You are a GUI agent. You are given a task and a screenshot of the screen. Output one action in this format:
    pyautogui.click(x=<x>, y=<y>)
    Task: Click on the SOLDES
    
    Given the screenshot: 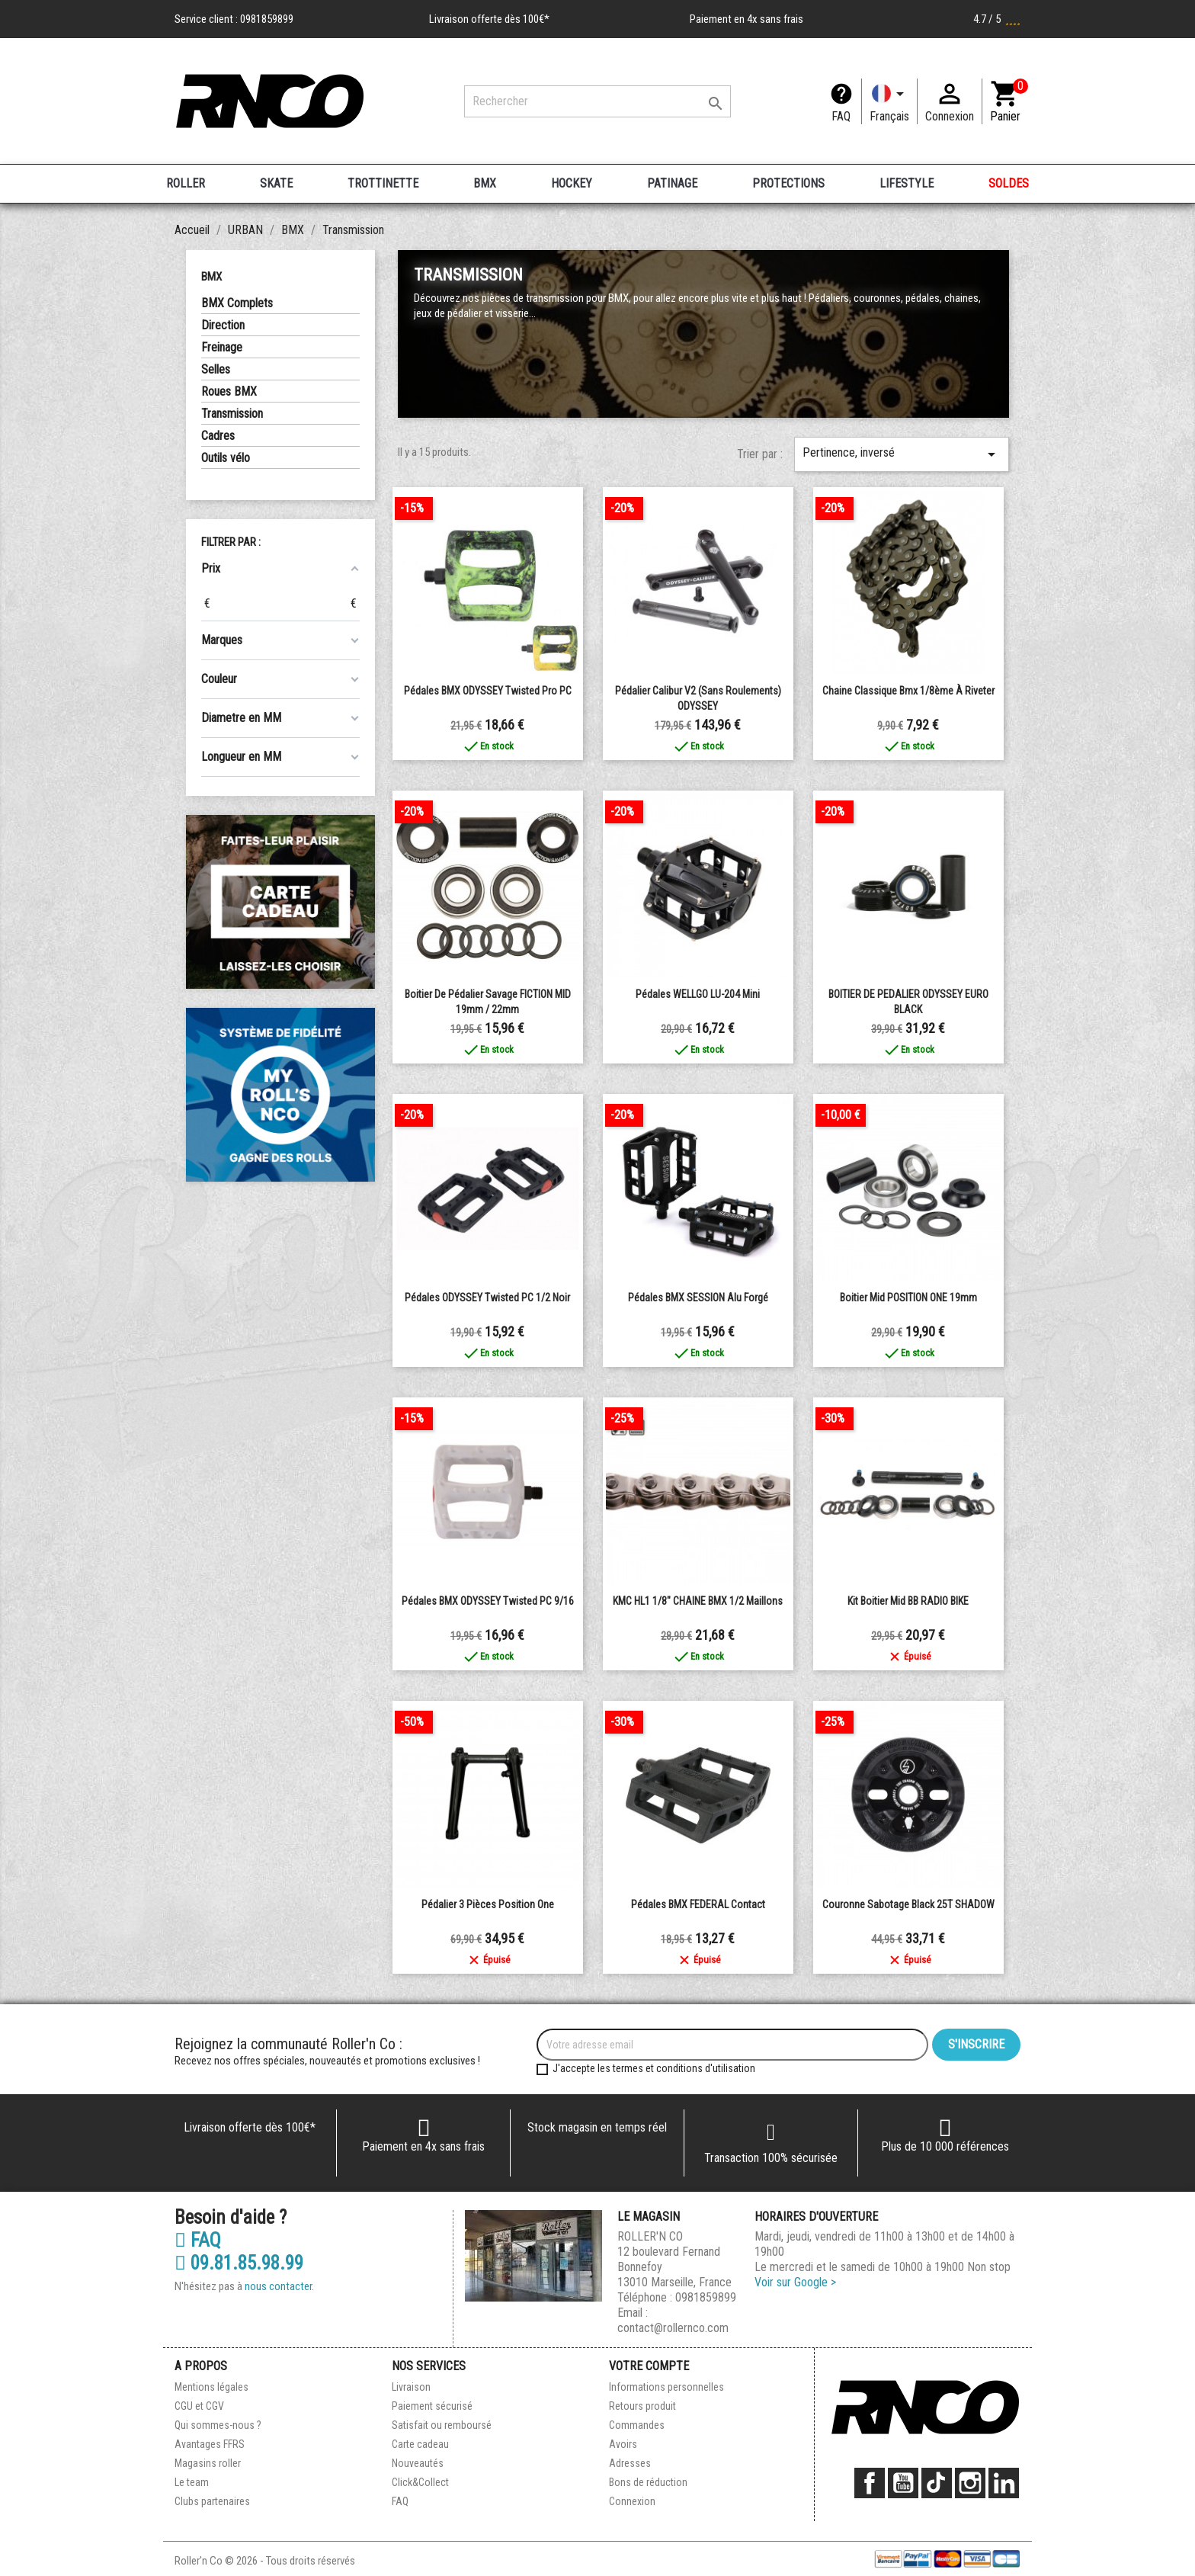 What is the action you would take?
    pyautogui.click(x=1008, y=183)
    